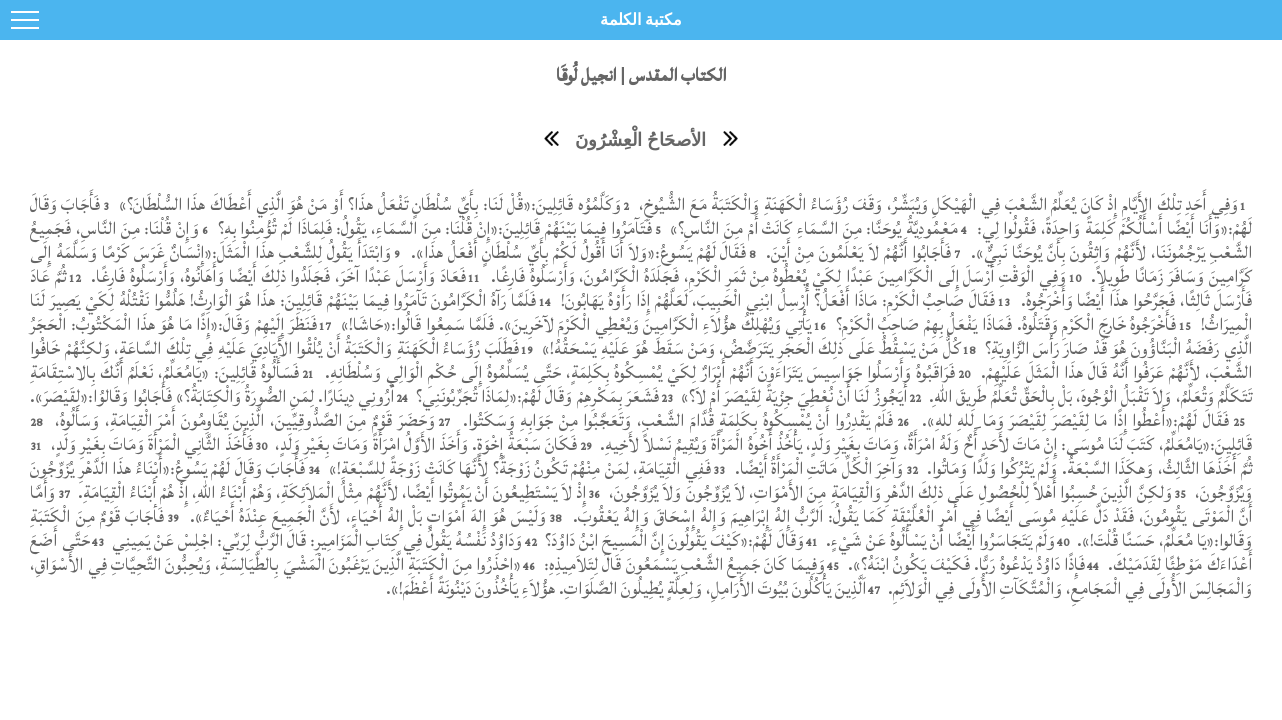  What do you see at coordinates (1003, 324) in the screenshot?
I see `فَأَخْرَجُوهُ خَارِجَ الْكَرْمِ وَقَتَلُوهُ. فَمَاذَا يَفْعَلُ بِهِمْ صَاحِبُ الْكَرْمِ؟` at bounding box center [1003, 324].